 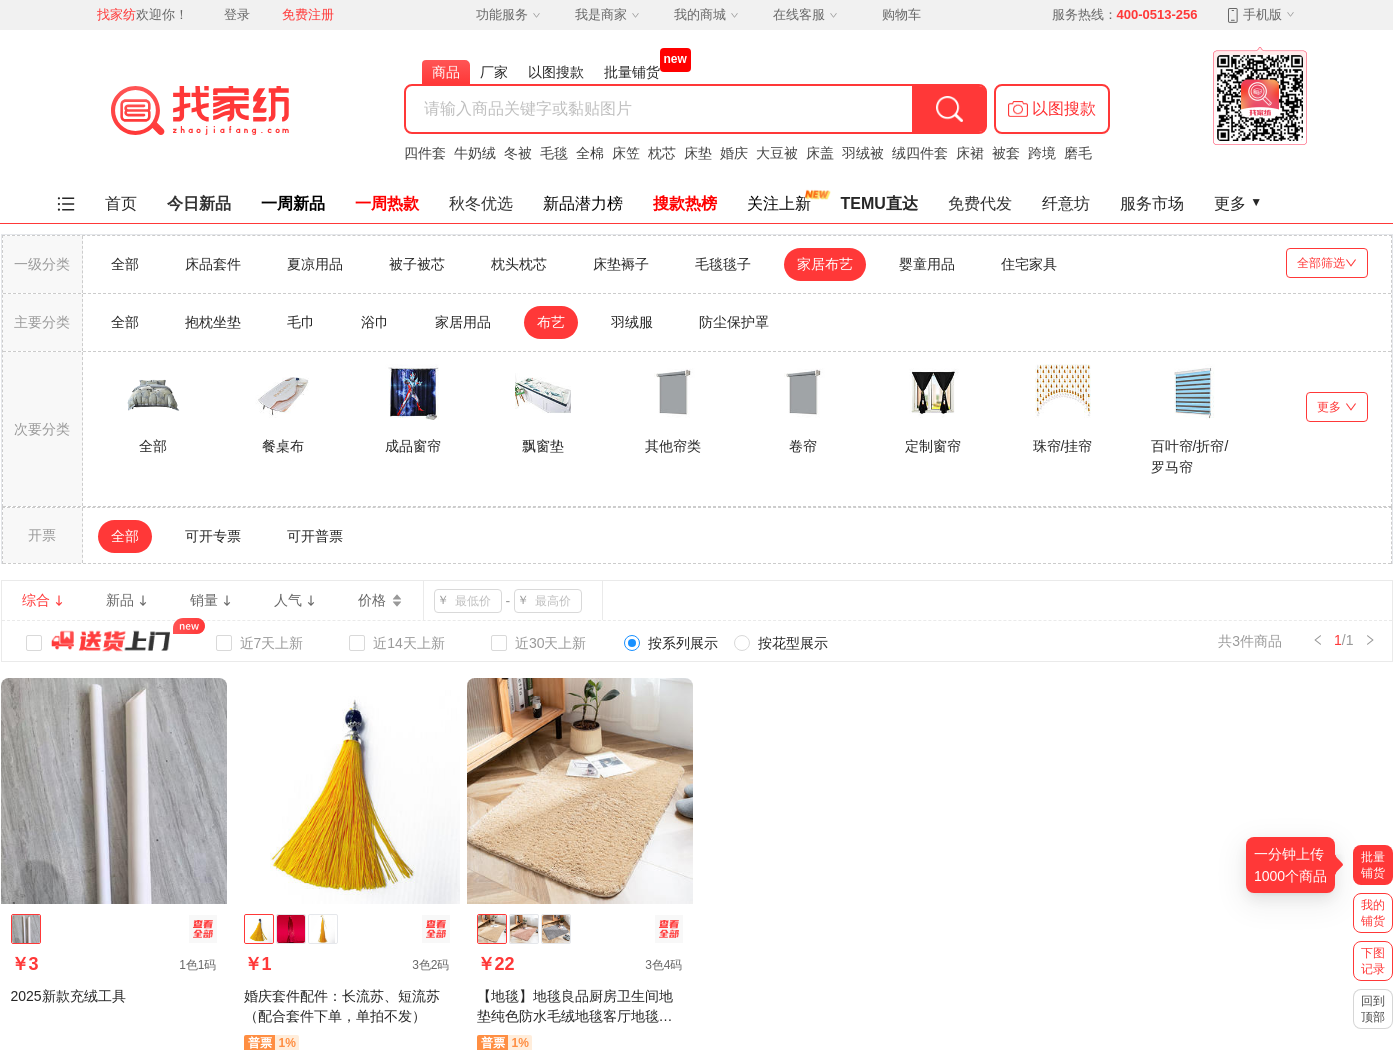 What do you see at coordinates (42, 429) in the screenshot?
I see `次要分类` at bounding box center [42, 429].